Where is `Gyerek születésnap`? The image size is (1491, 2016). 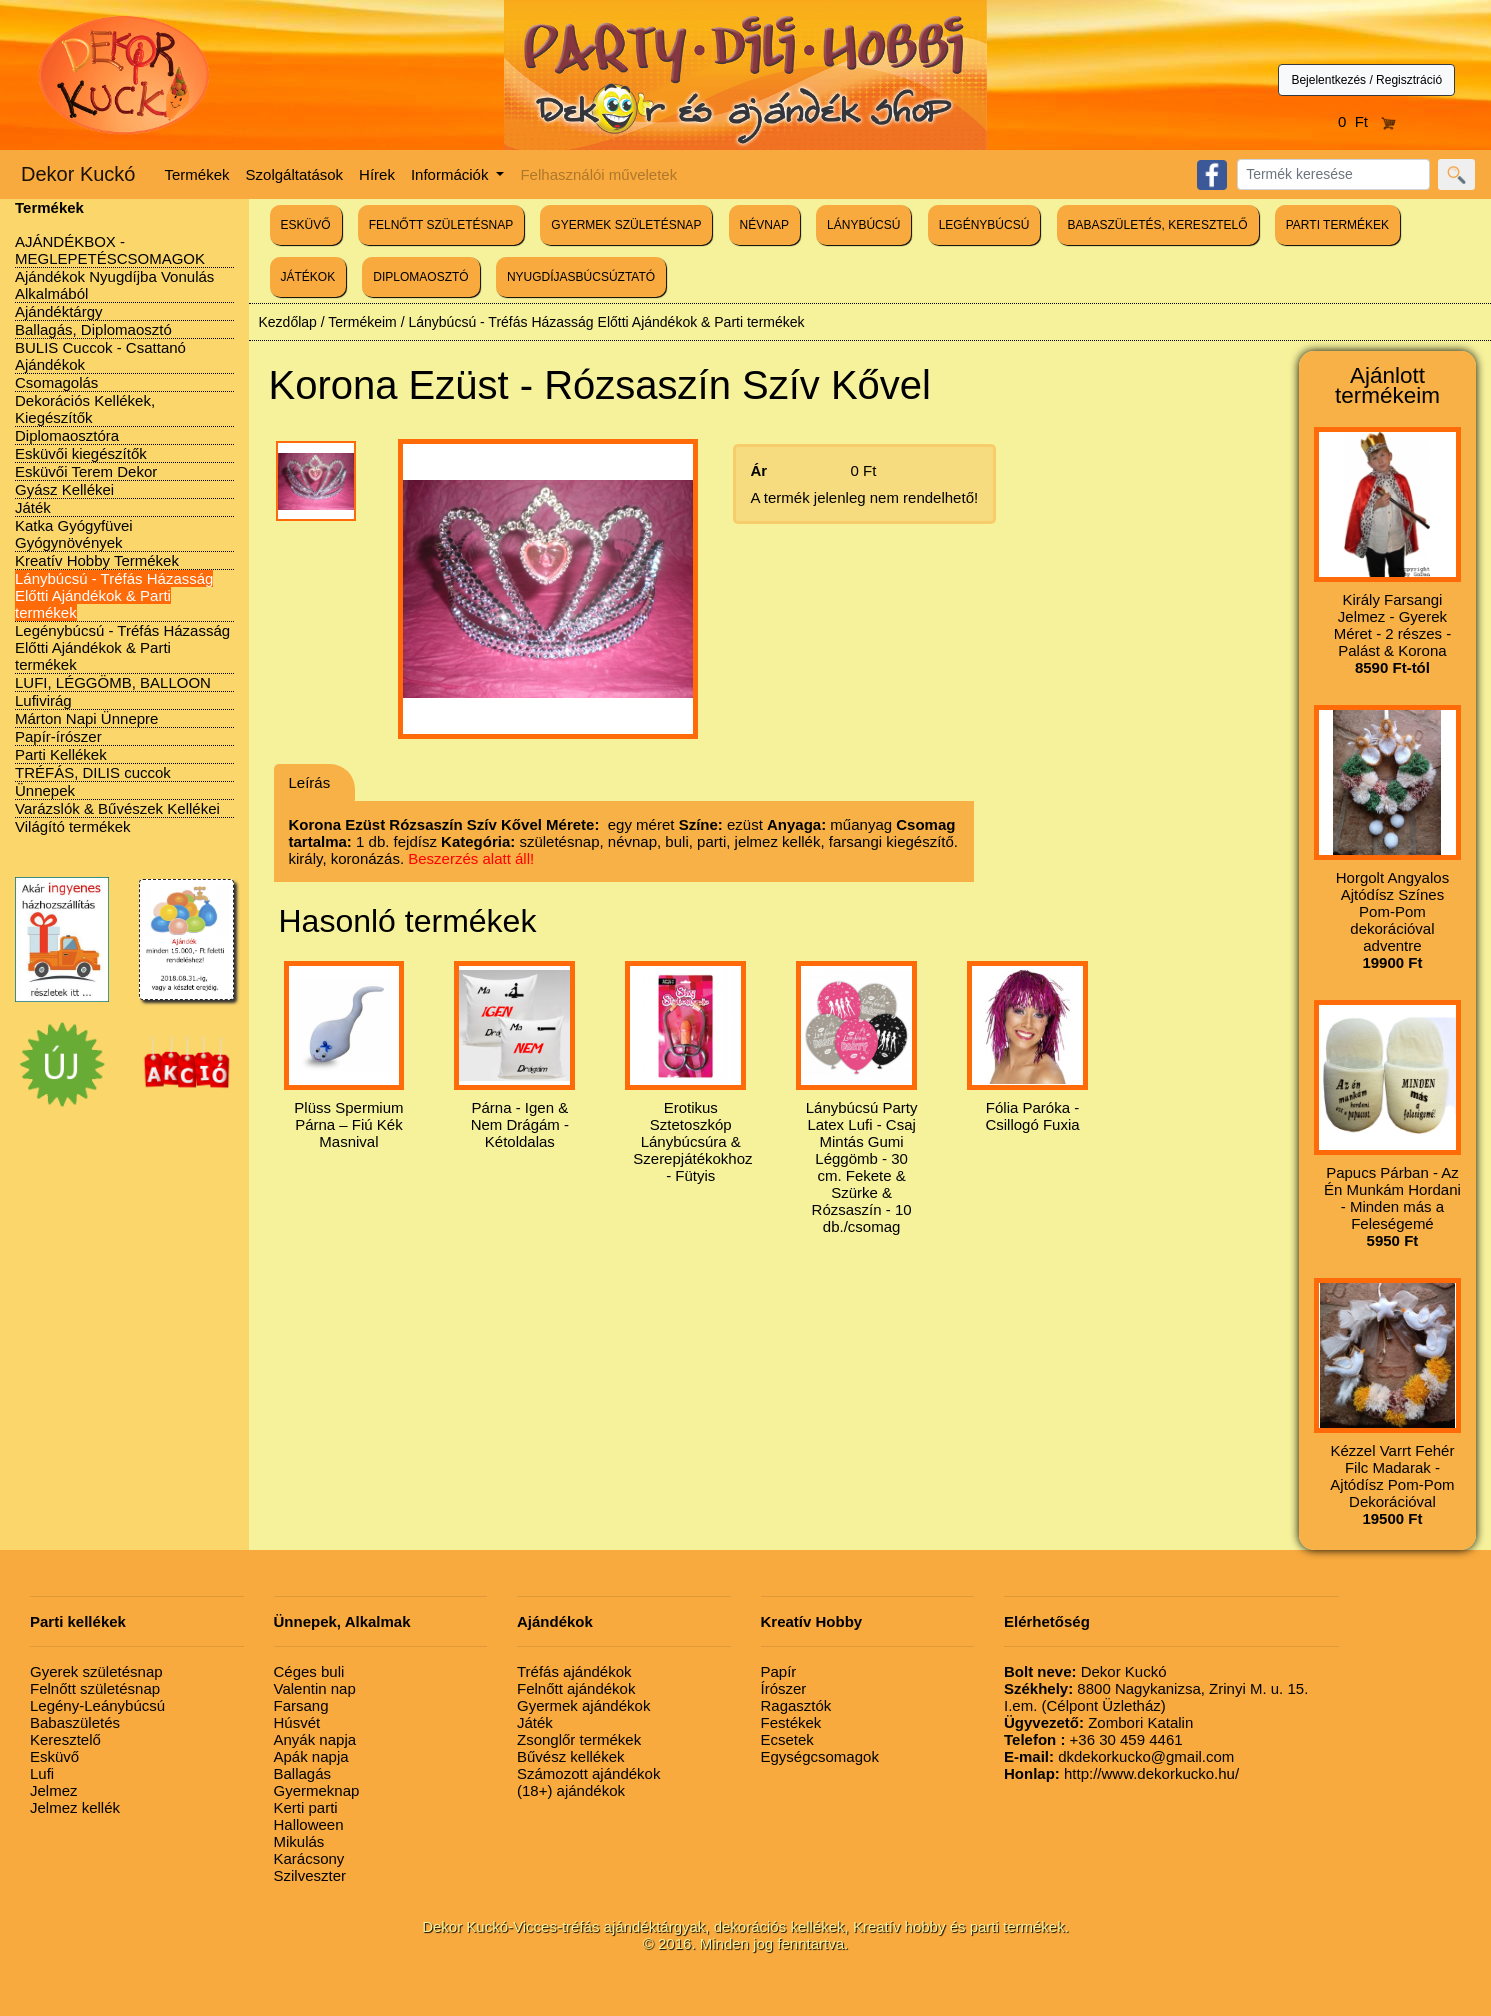
Gyerek születésnap is located at coordinates (96, 1671).